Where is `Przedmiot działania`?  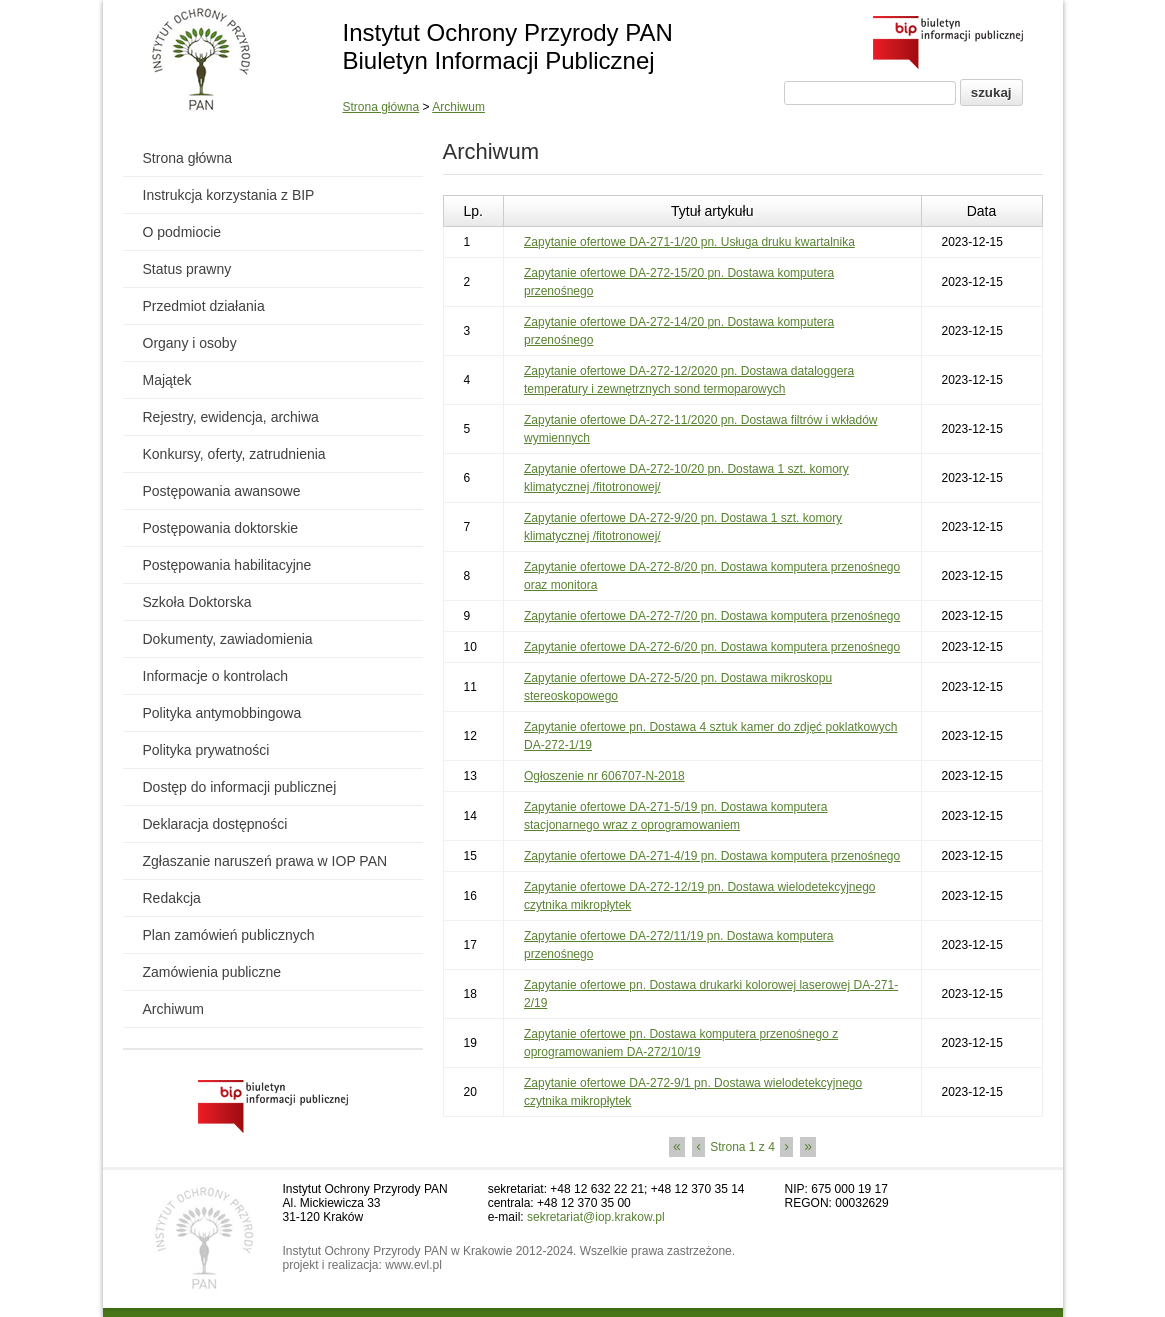
Przedmiot działania is located at coordinates (204, 306).